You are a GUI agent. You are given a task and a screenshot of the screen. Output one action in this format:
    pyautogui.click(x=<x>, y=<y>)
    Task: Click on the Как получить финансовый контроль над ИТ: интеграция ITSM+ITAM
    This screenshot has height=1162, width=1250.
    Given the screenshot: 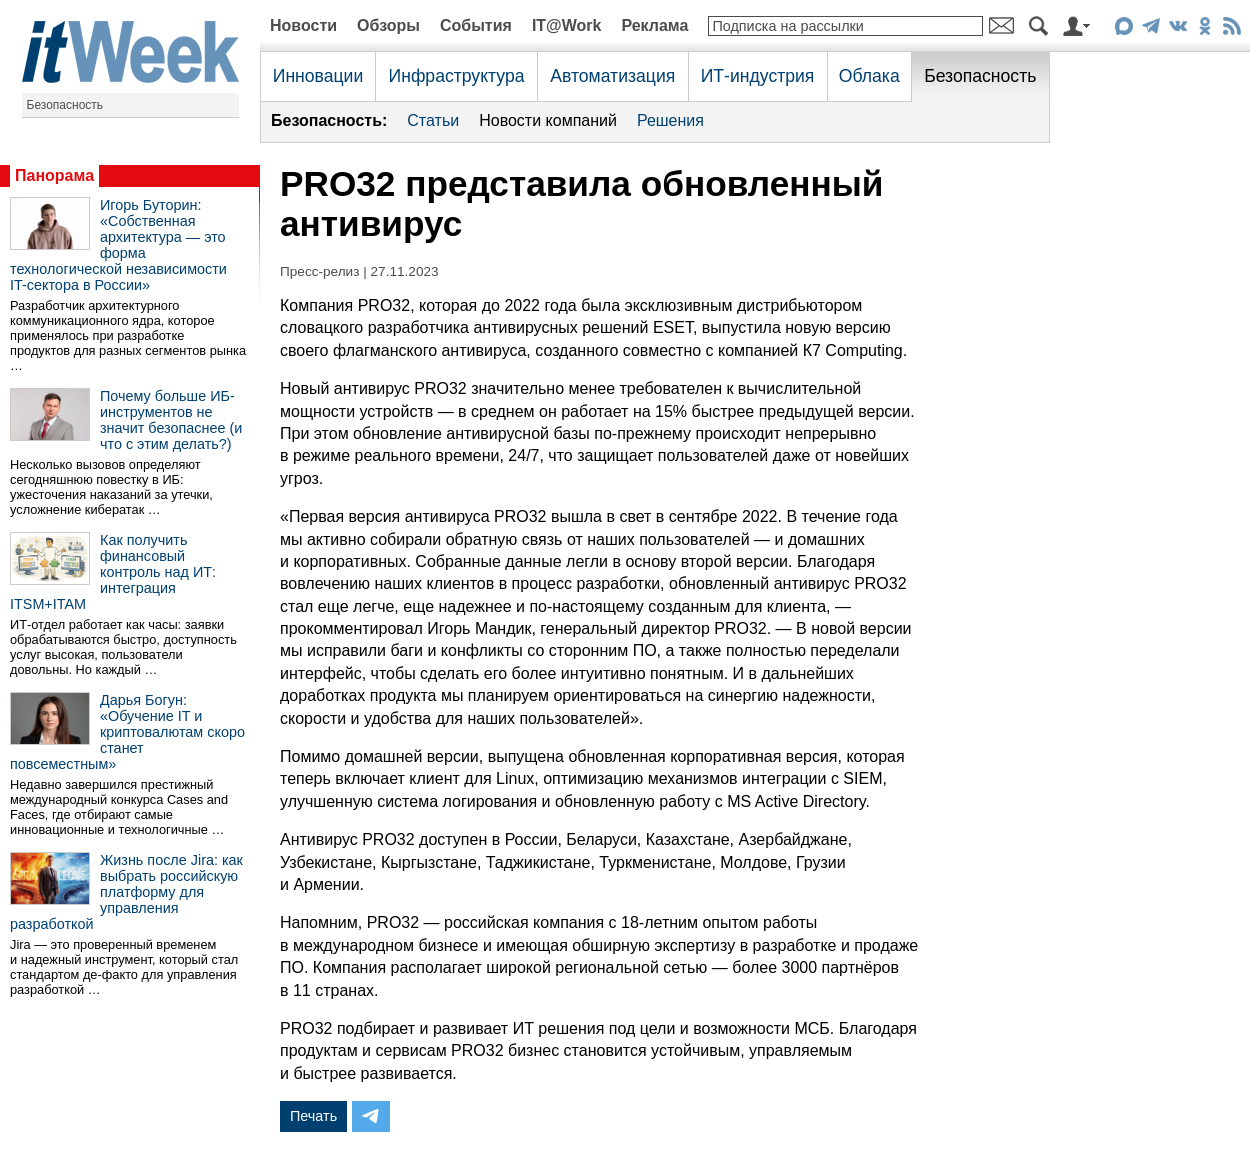 What is the action you would take?
    pyautogui.click(x=113, y=572)
    